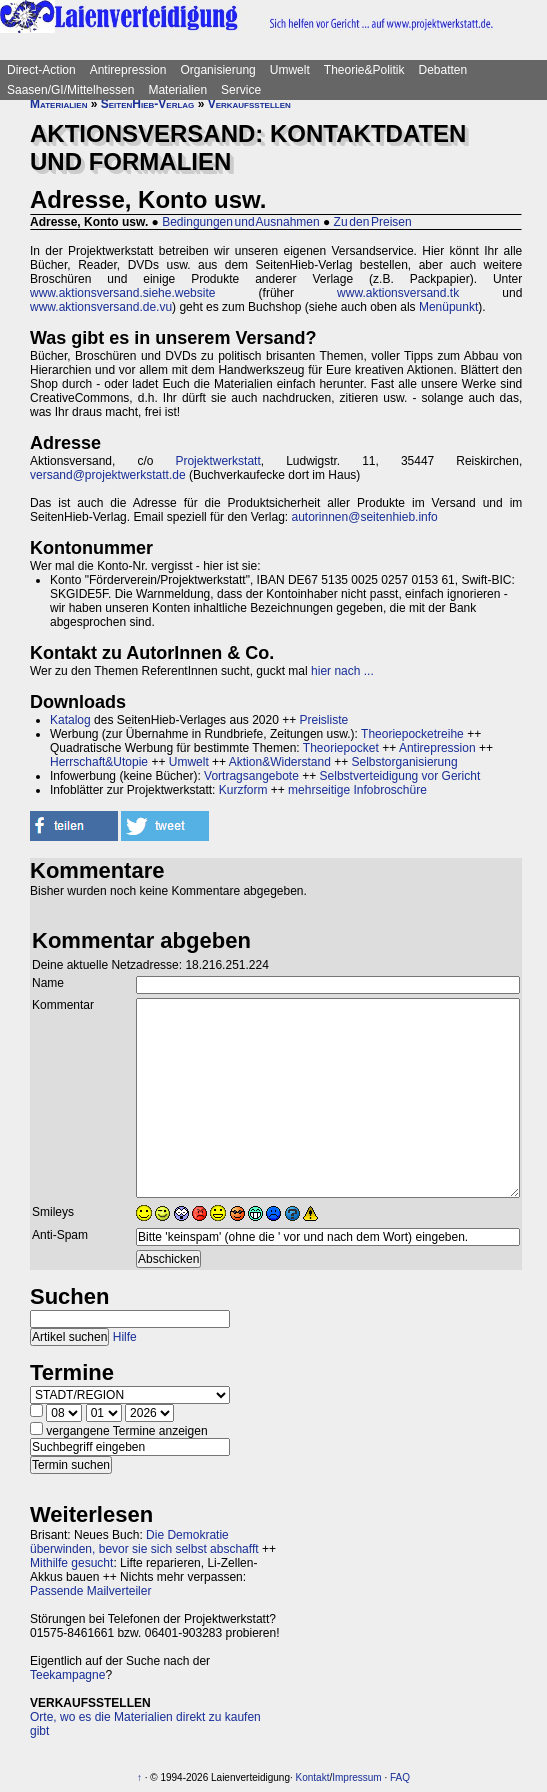 The height and width of the screenshot is (1792, 547). What do you see at coordinates (128, 70) in the screenshot?
I see `Antirepression` at bounding box center [128, 70].